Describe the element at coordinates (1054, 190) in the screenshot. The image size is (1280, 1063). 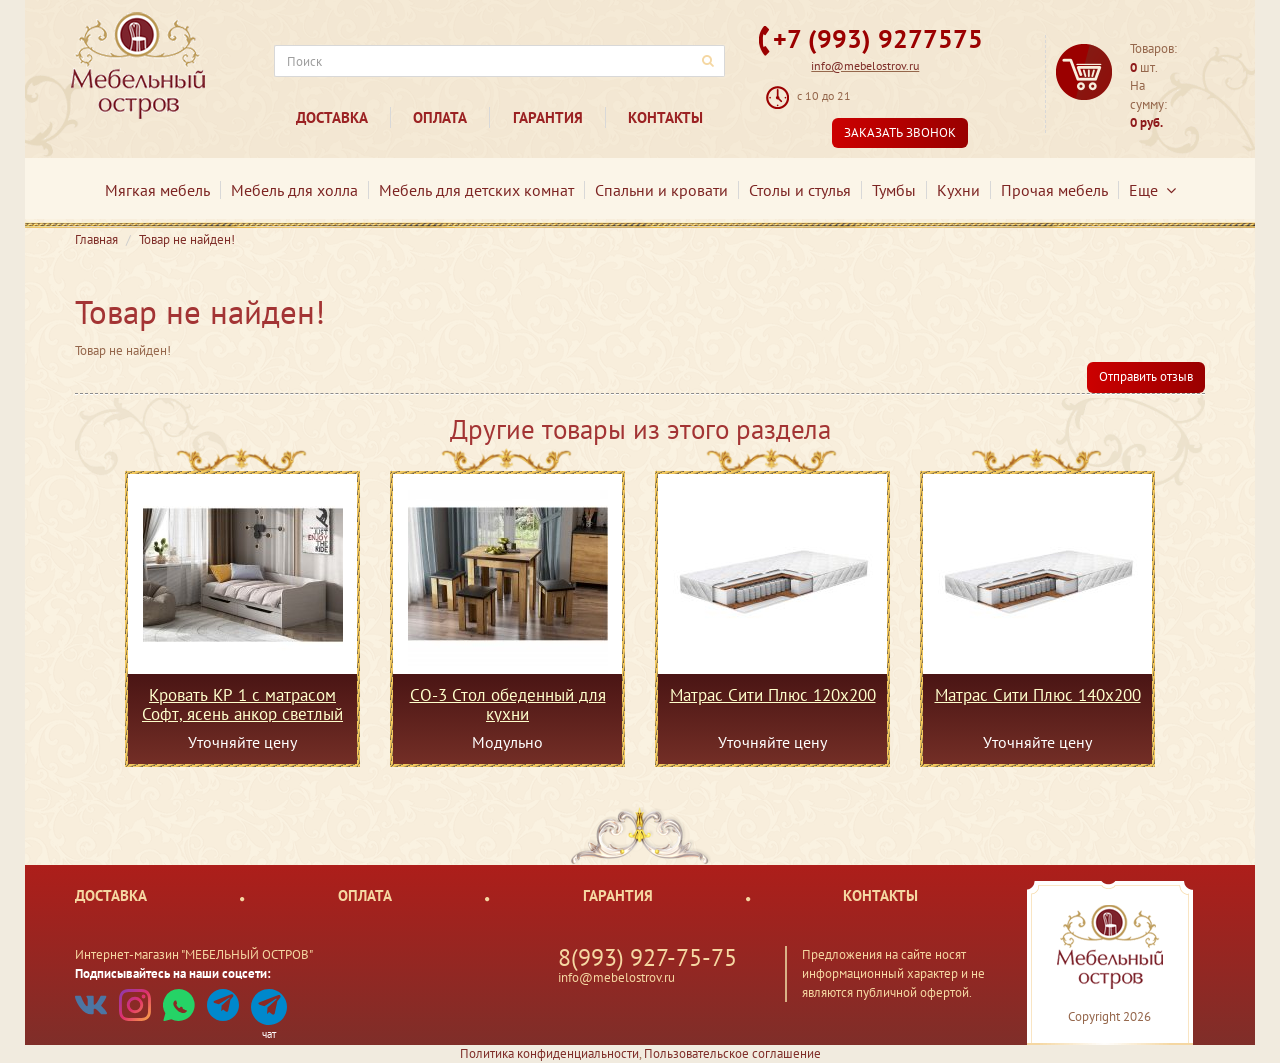
I see `Прочая мебель` at that location.